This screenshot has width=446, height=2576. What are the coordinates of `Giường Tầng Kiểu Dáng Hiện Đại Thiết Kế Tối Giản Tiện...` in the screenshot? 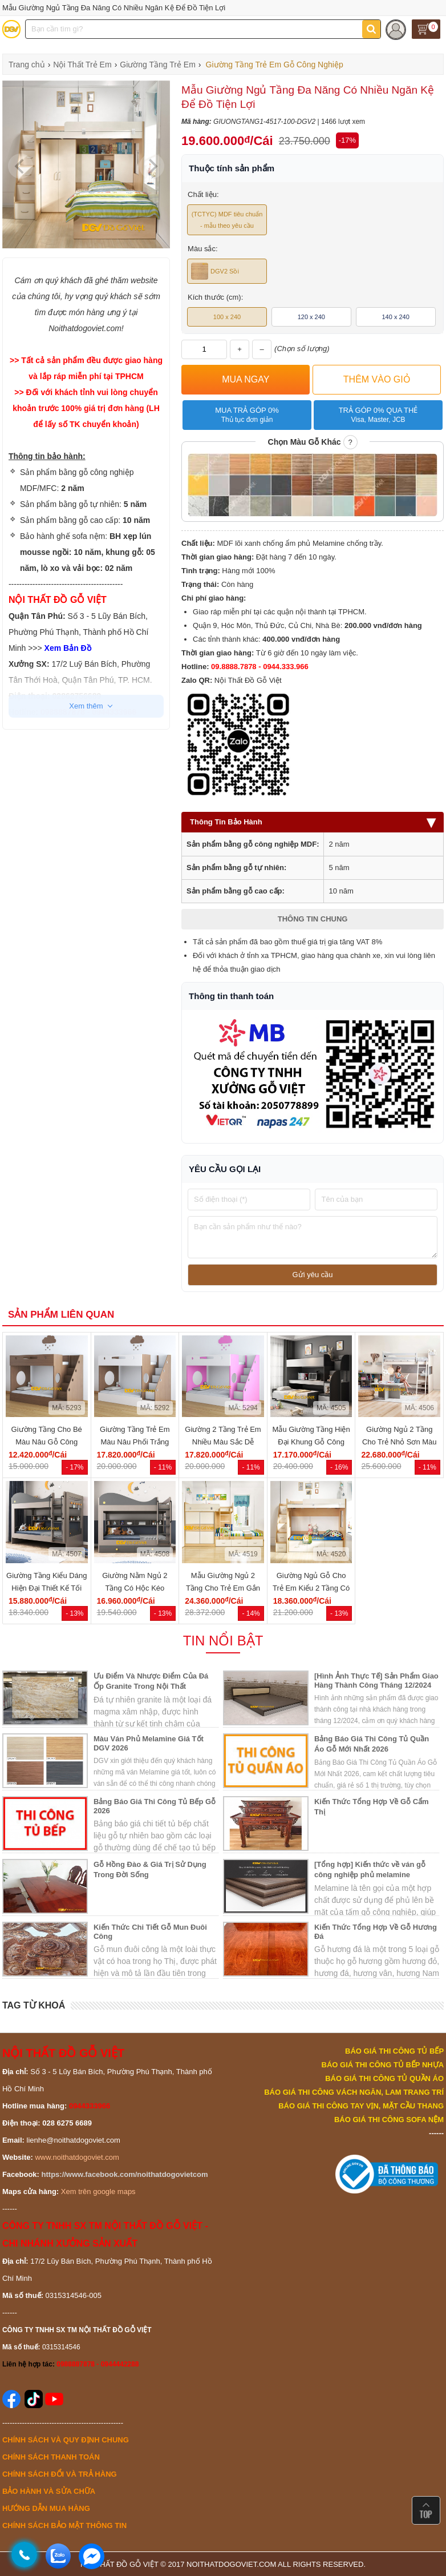 It's located at (46, 1588).